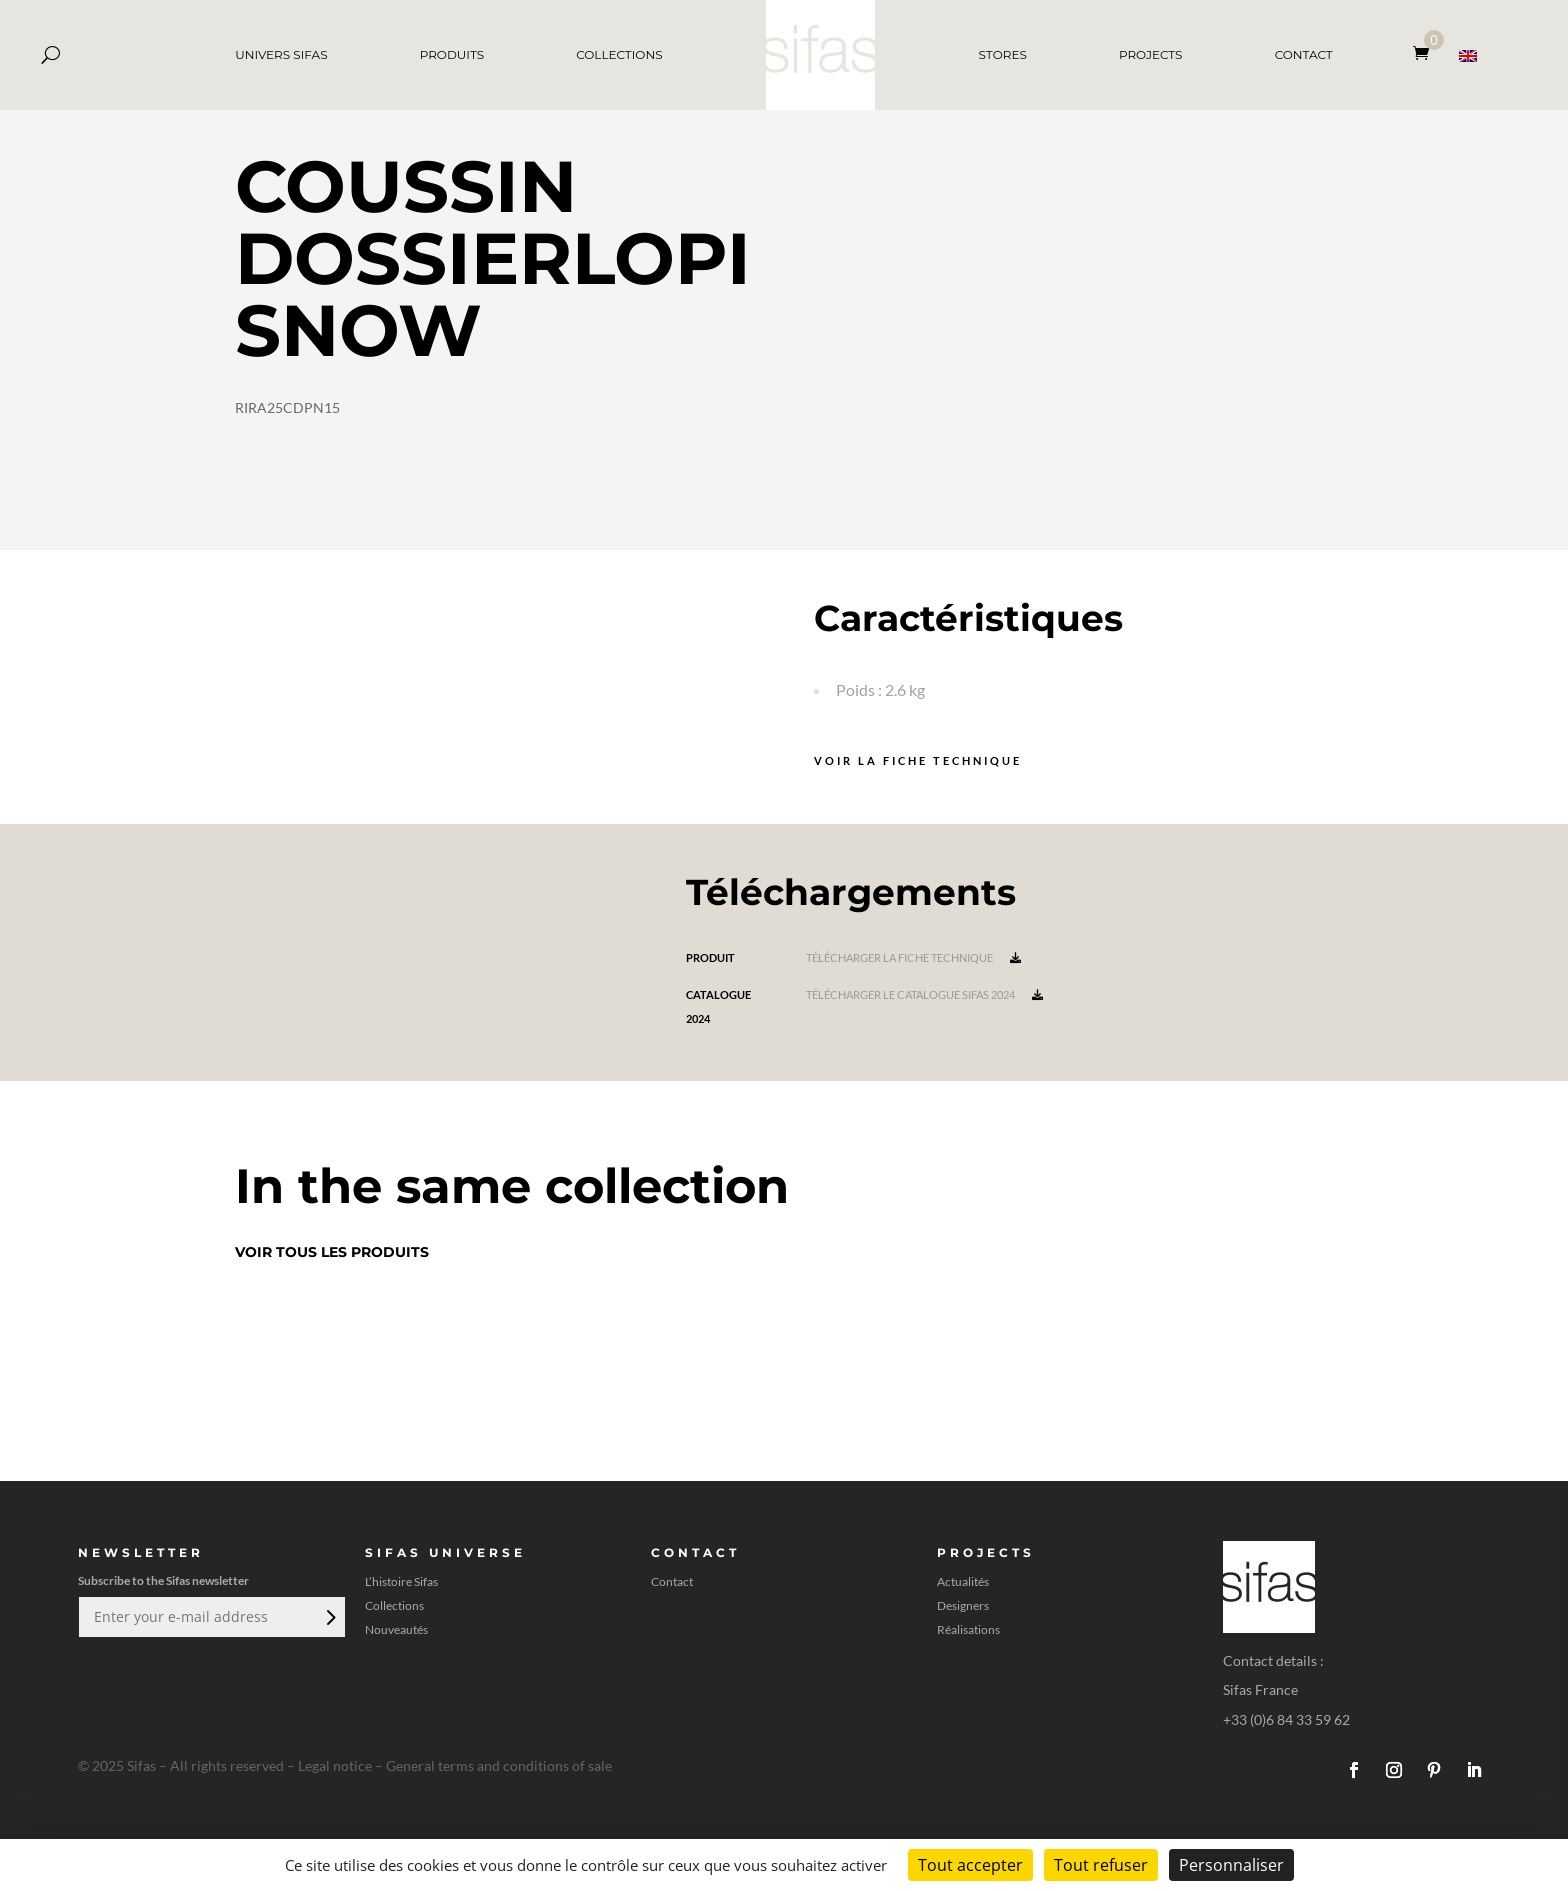  What do you see at coordinates (918, 760) in the screenshot?
I see `Voir la fiche technique` at bounding box center [918, 760].